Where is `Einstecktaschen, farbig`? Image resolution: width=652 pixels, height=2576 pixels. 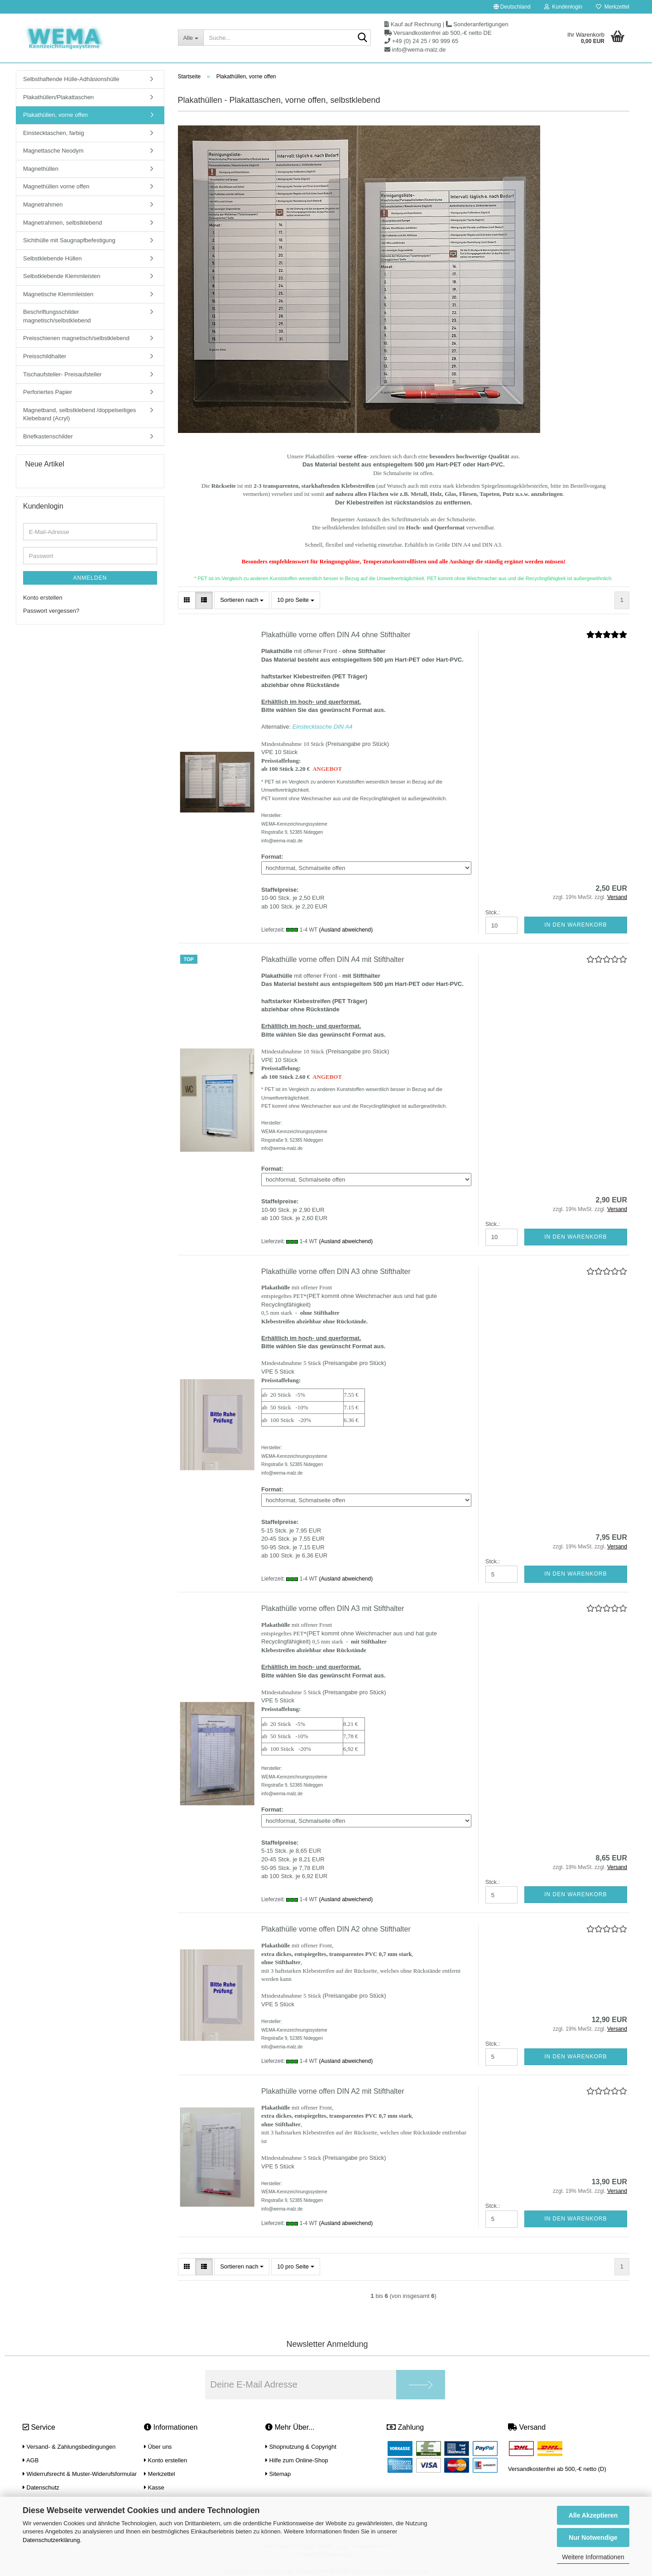 Einstecktaschen, farbig is located at coordinates (53, 133).